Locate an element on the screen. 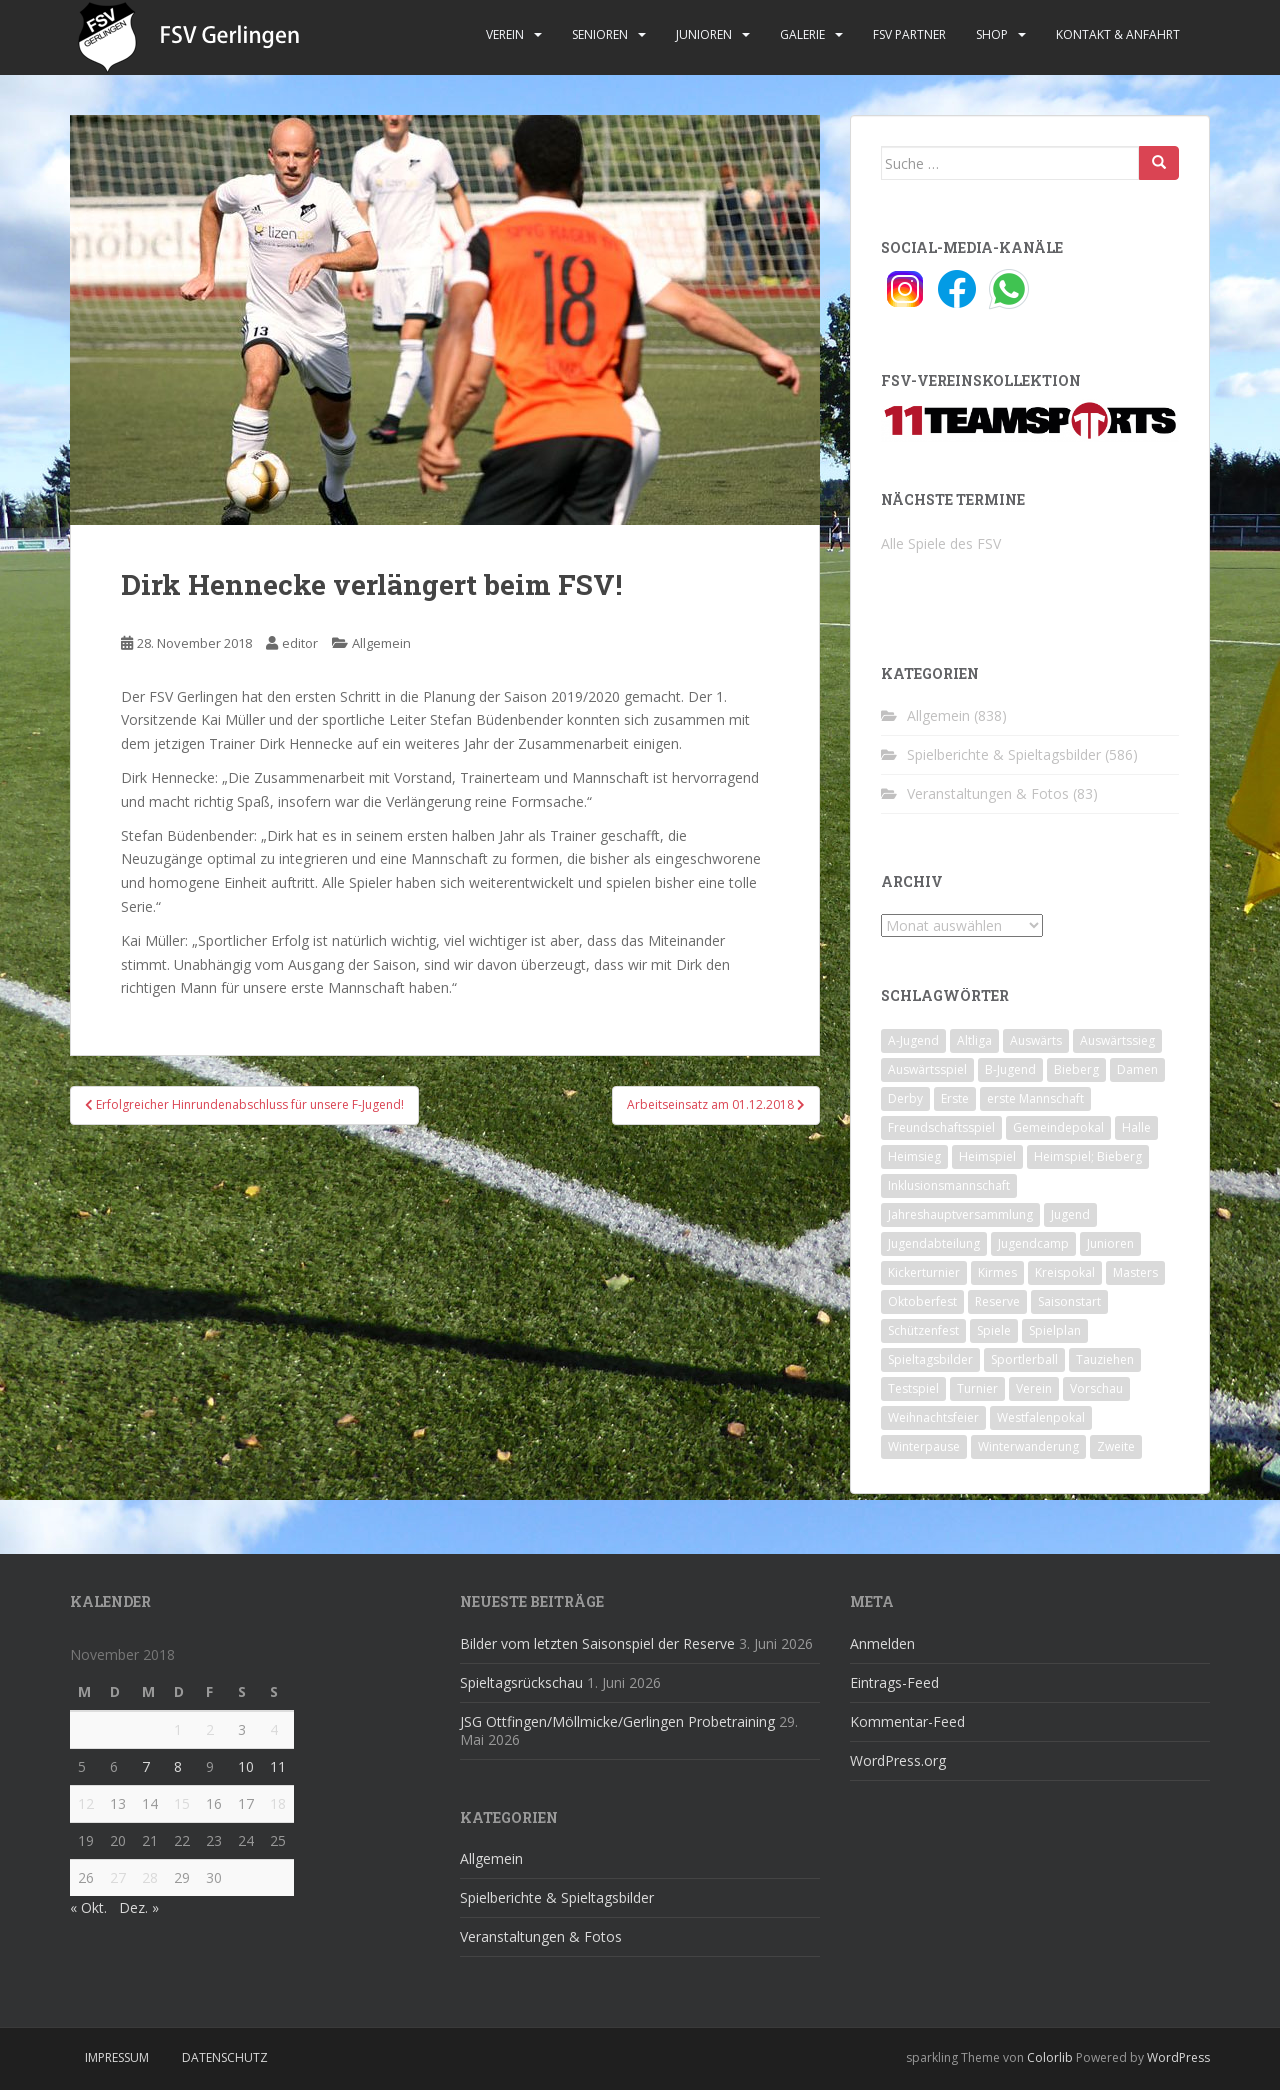 The width and height of the screenshot is (1280, 2090). Kreispokal [Kreispokal (15 Einträge)] is located at coordinates (1065, 1272).